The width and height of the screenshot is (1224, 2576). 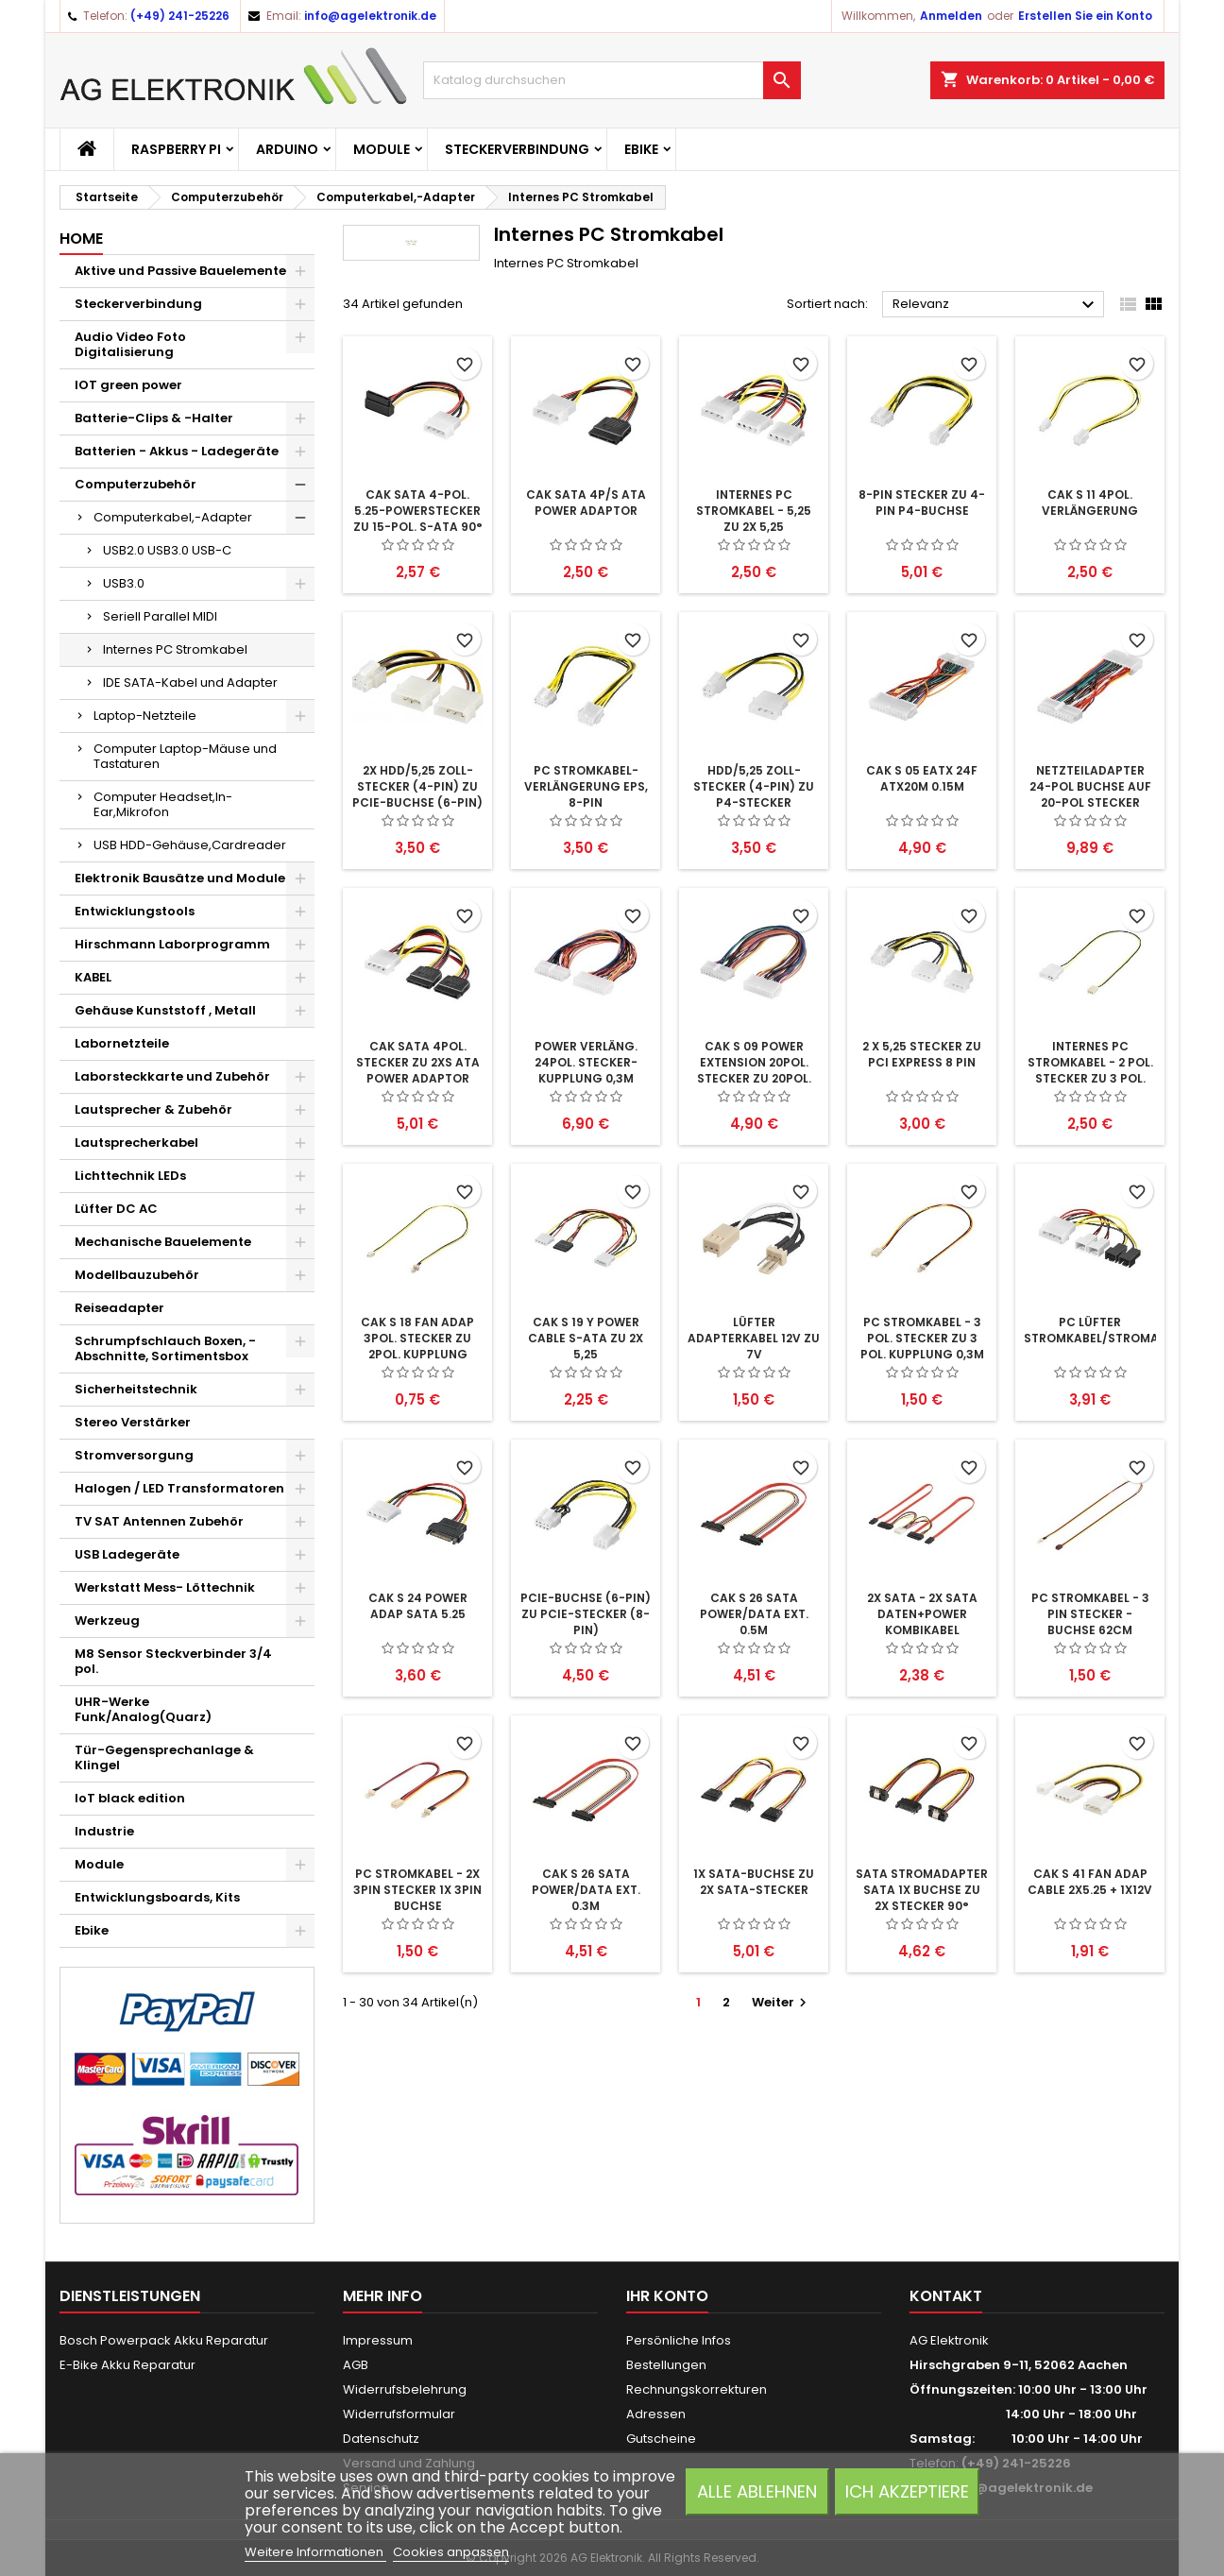 I want to click on Widerrufsbelehrung, so click(x=405, y=2389).